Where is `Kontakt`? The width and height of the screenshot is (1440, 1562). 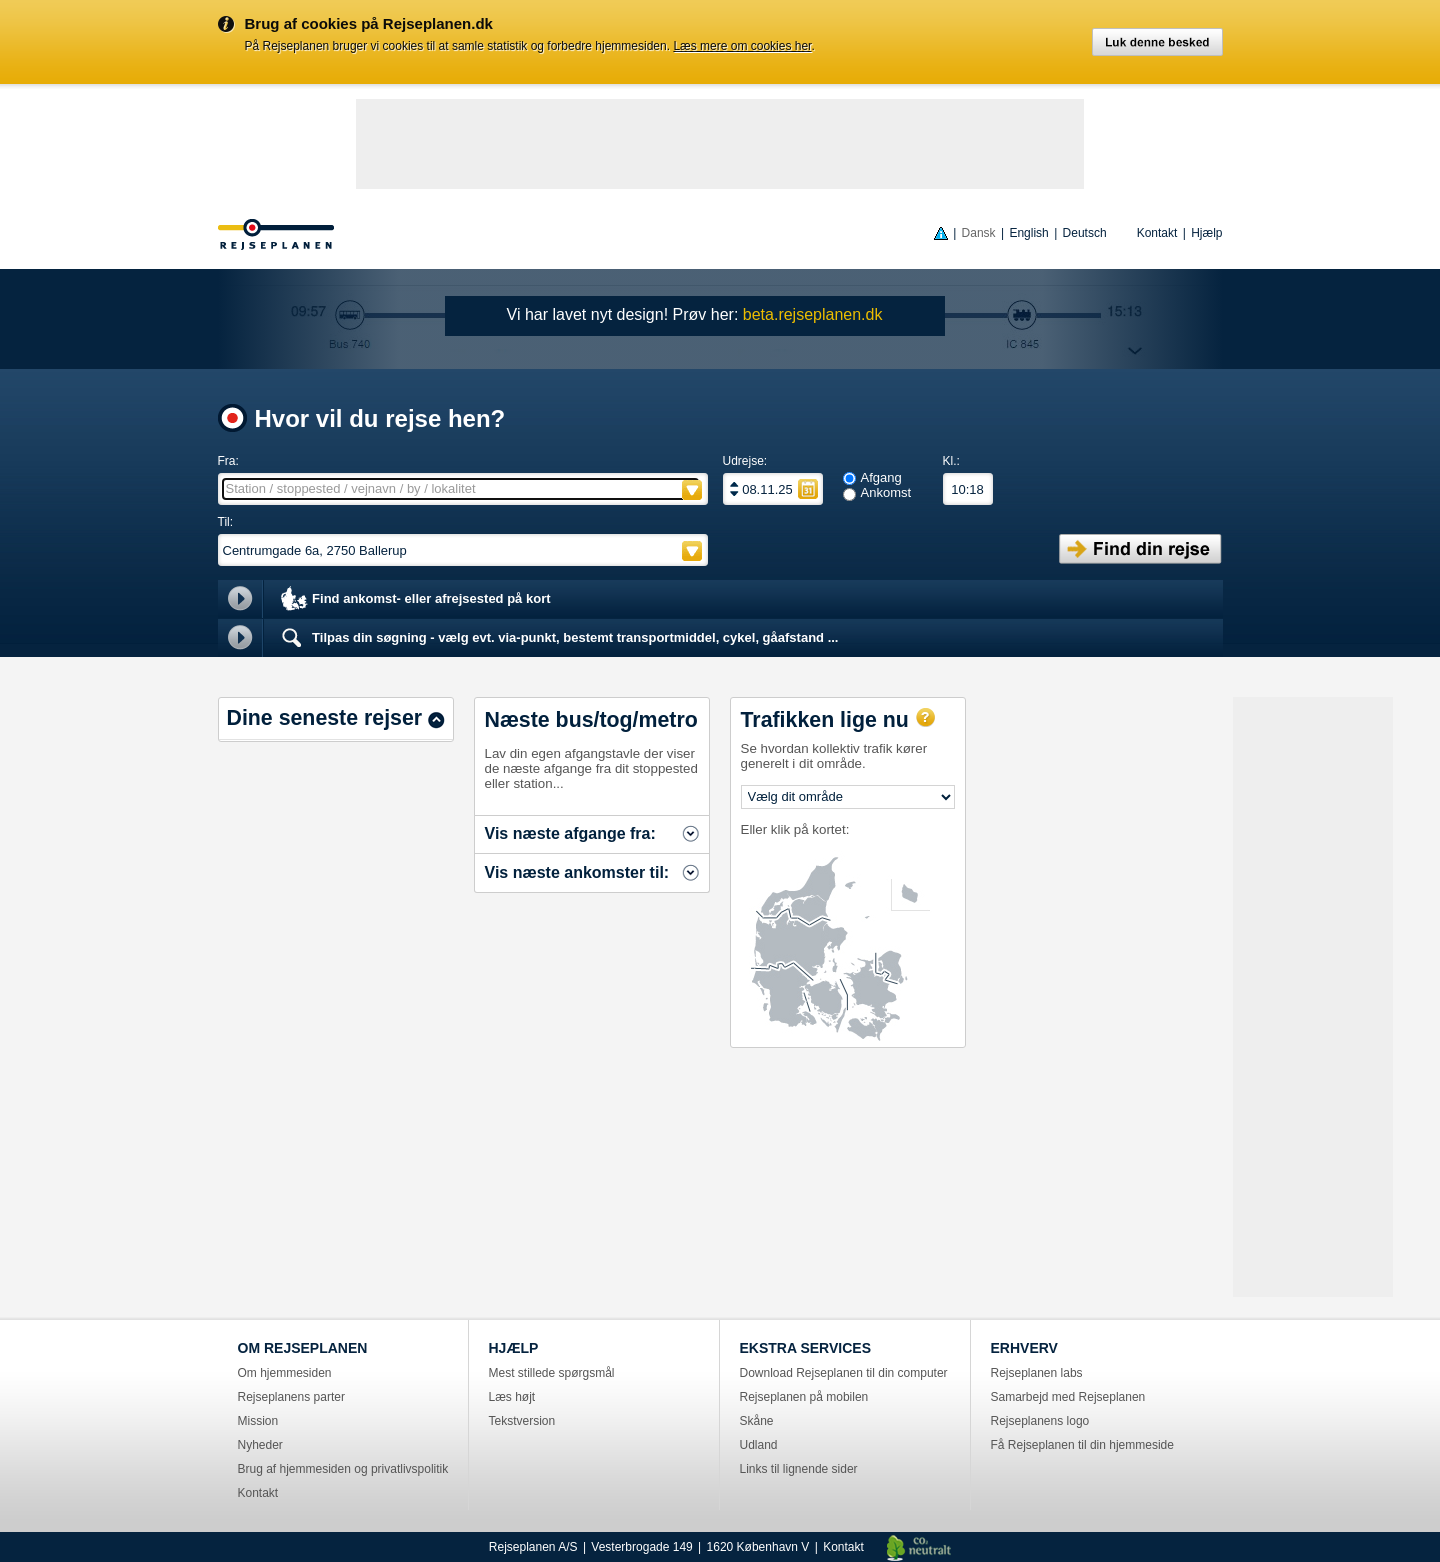
Kontakt is located at coordinates (1157, 233).